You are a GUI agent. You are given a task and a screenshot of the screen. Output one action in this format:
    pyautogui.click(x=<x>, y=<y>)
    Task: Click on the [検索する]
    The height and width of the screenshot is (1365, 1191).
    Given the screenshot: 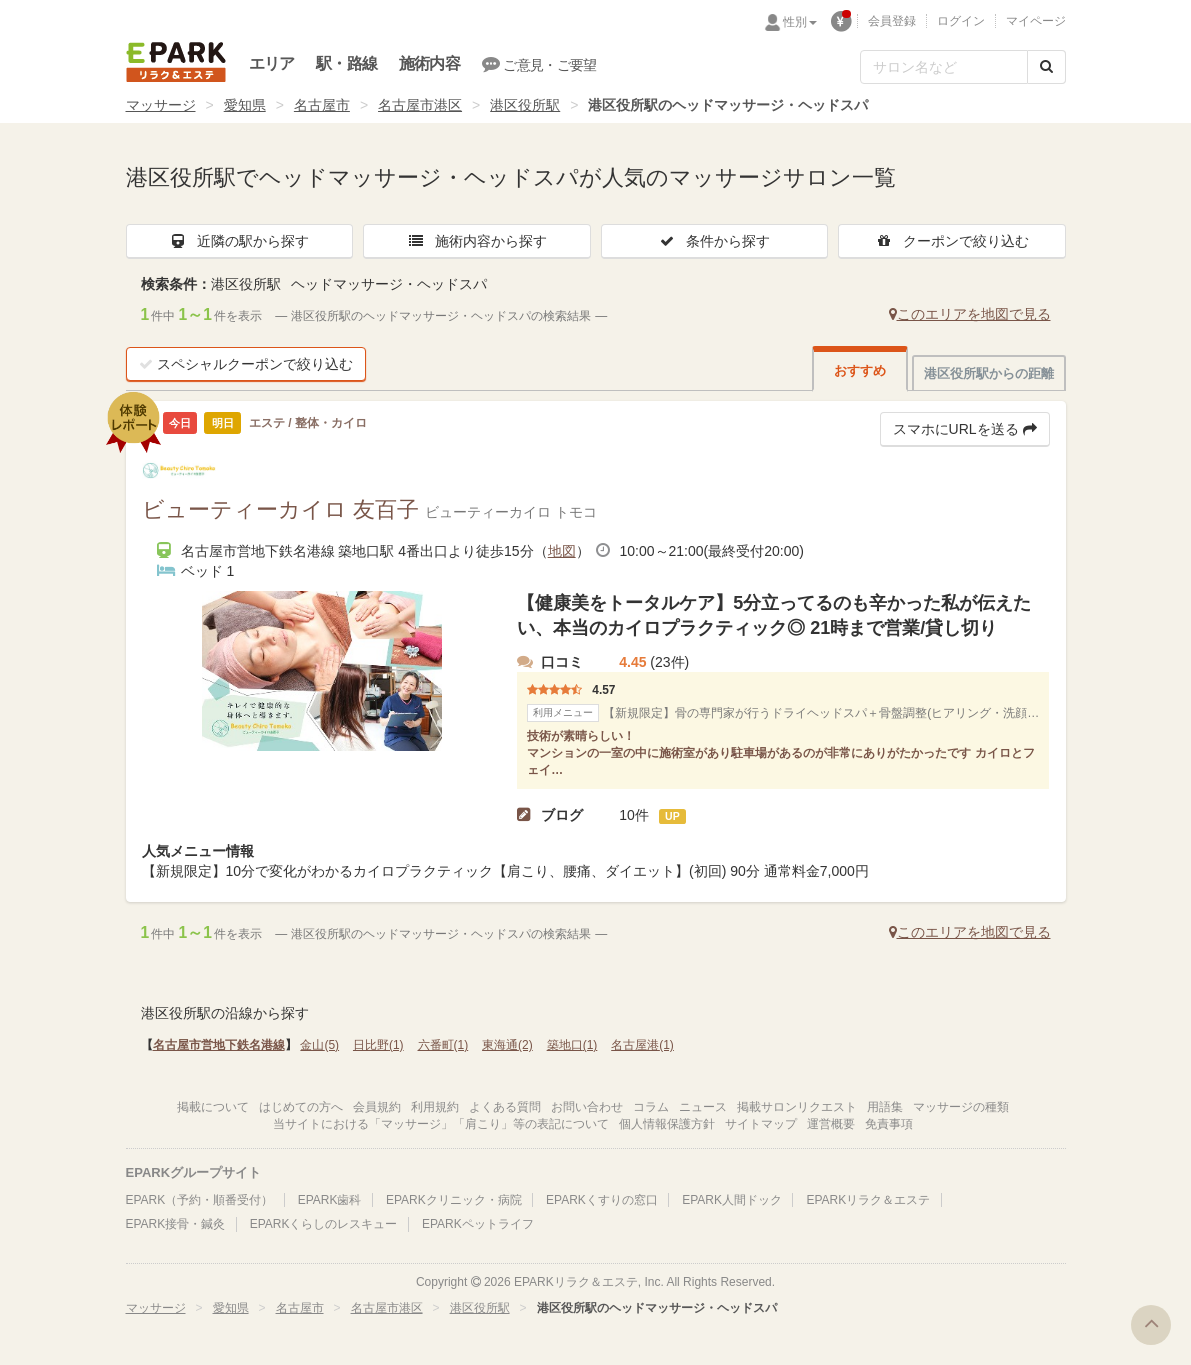 What is the action you would take?
    pyautogui.click(x=1046, y=67)
    